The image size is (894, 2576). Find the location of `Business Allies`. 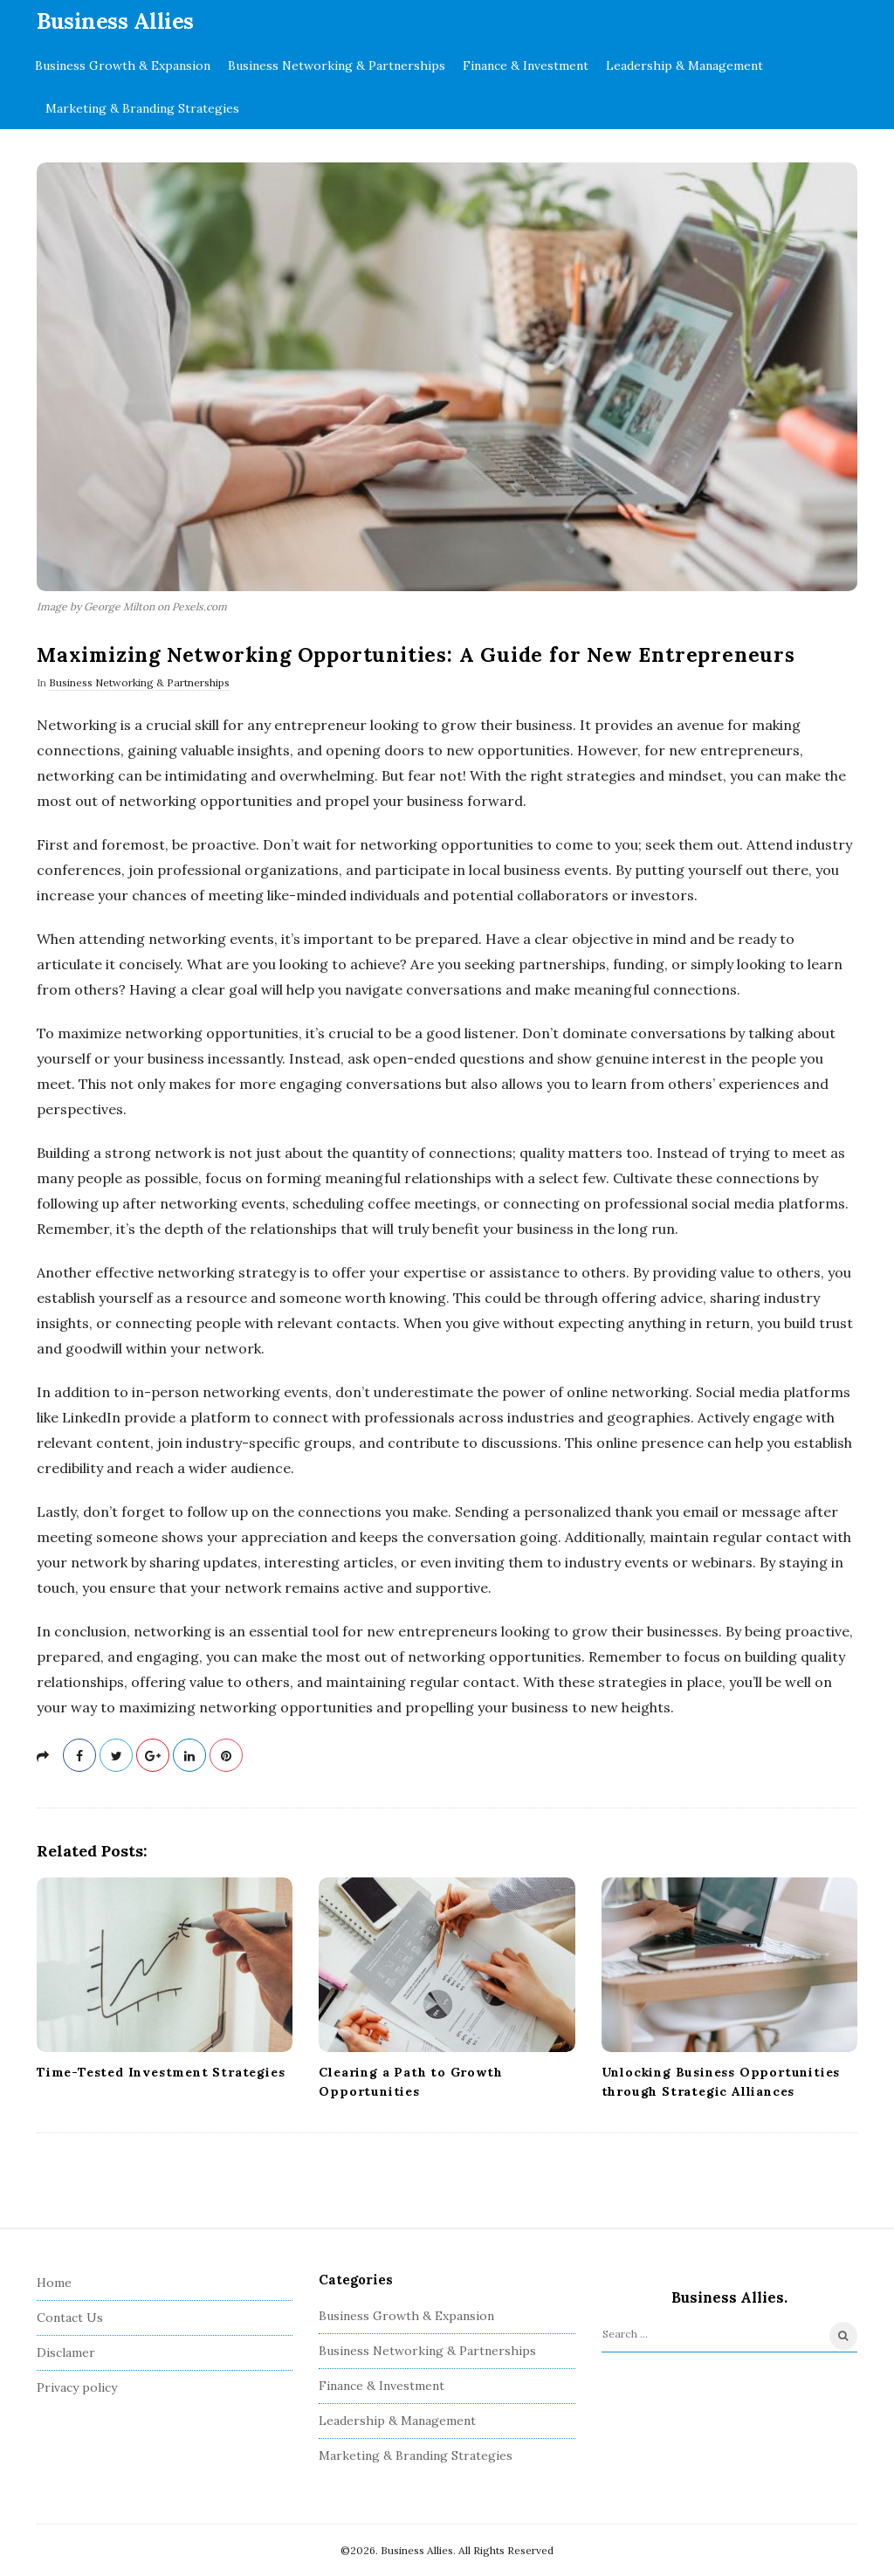

Business Allies is located at coordinates (115, 21).